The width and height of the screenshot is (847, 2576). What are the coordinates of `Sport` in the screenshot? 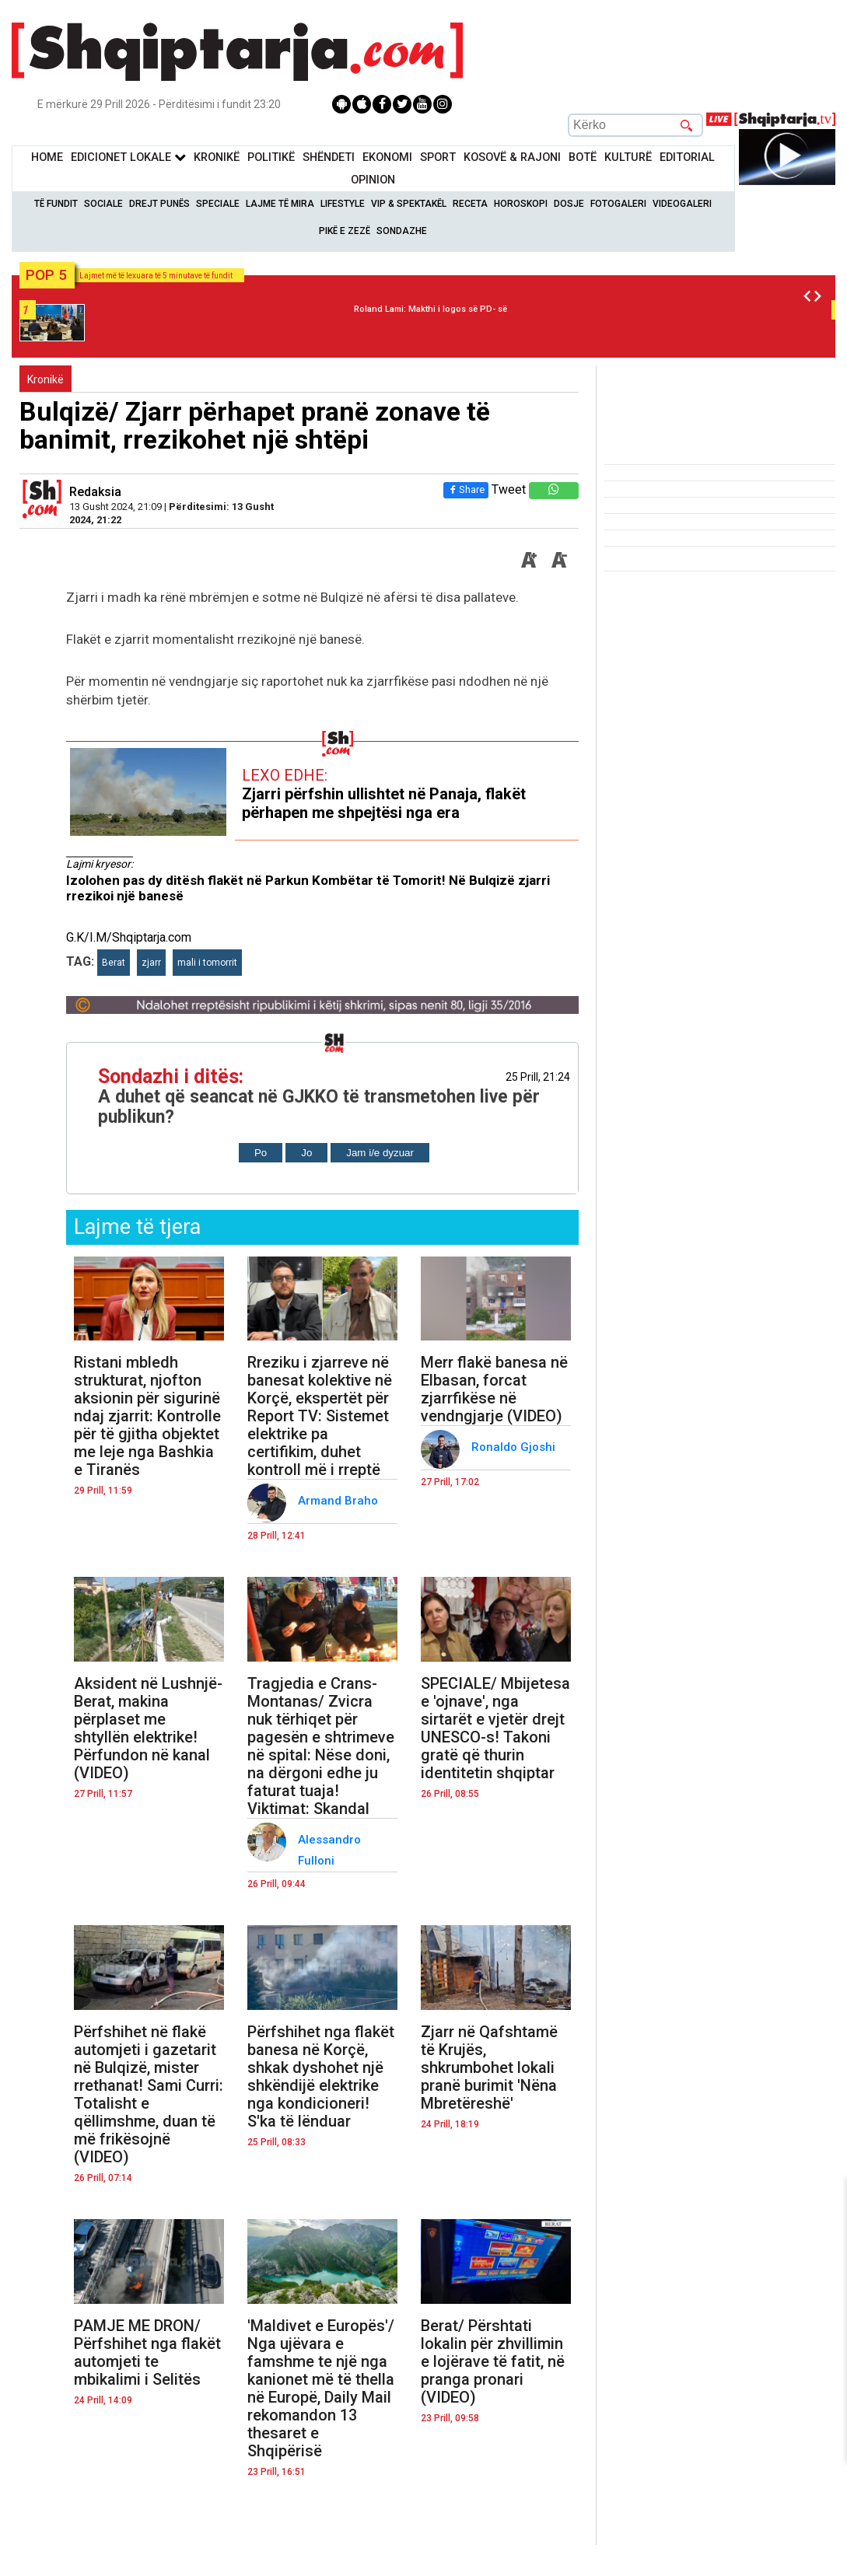 It's located at (438, 157).